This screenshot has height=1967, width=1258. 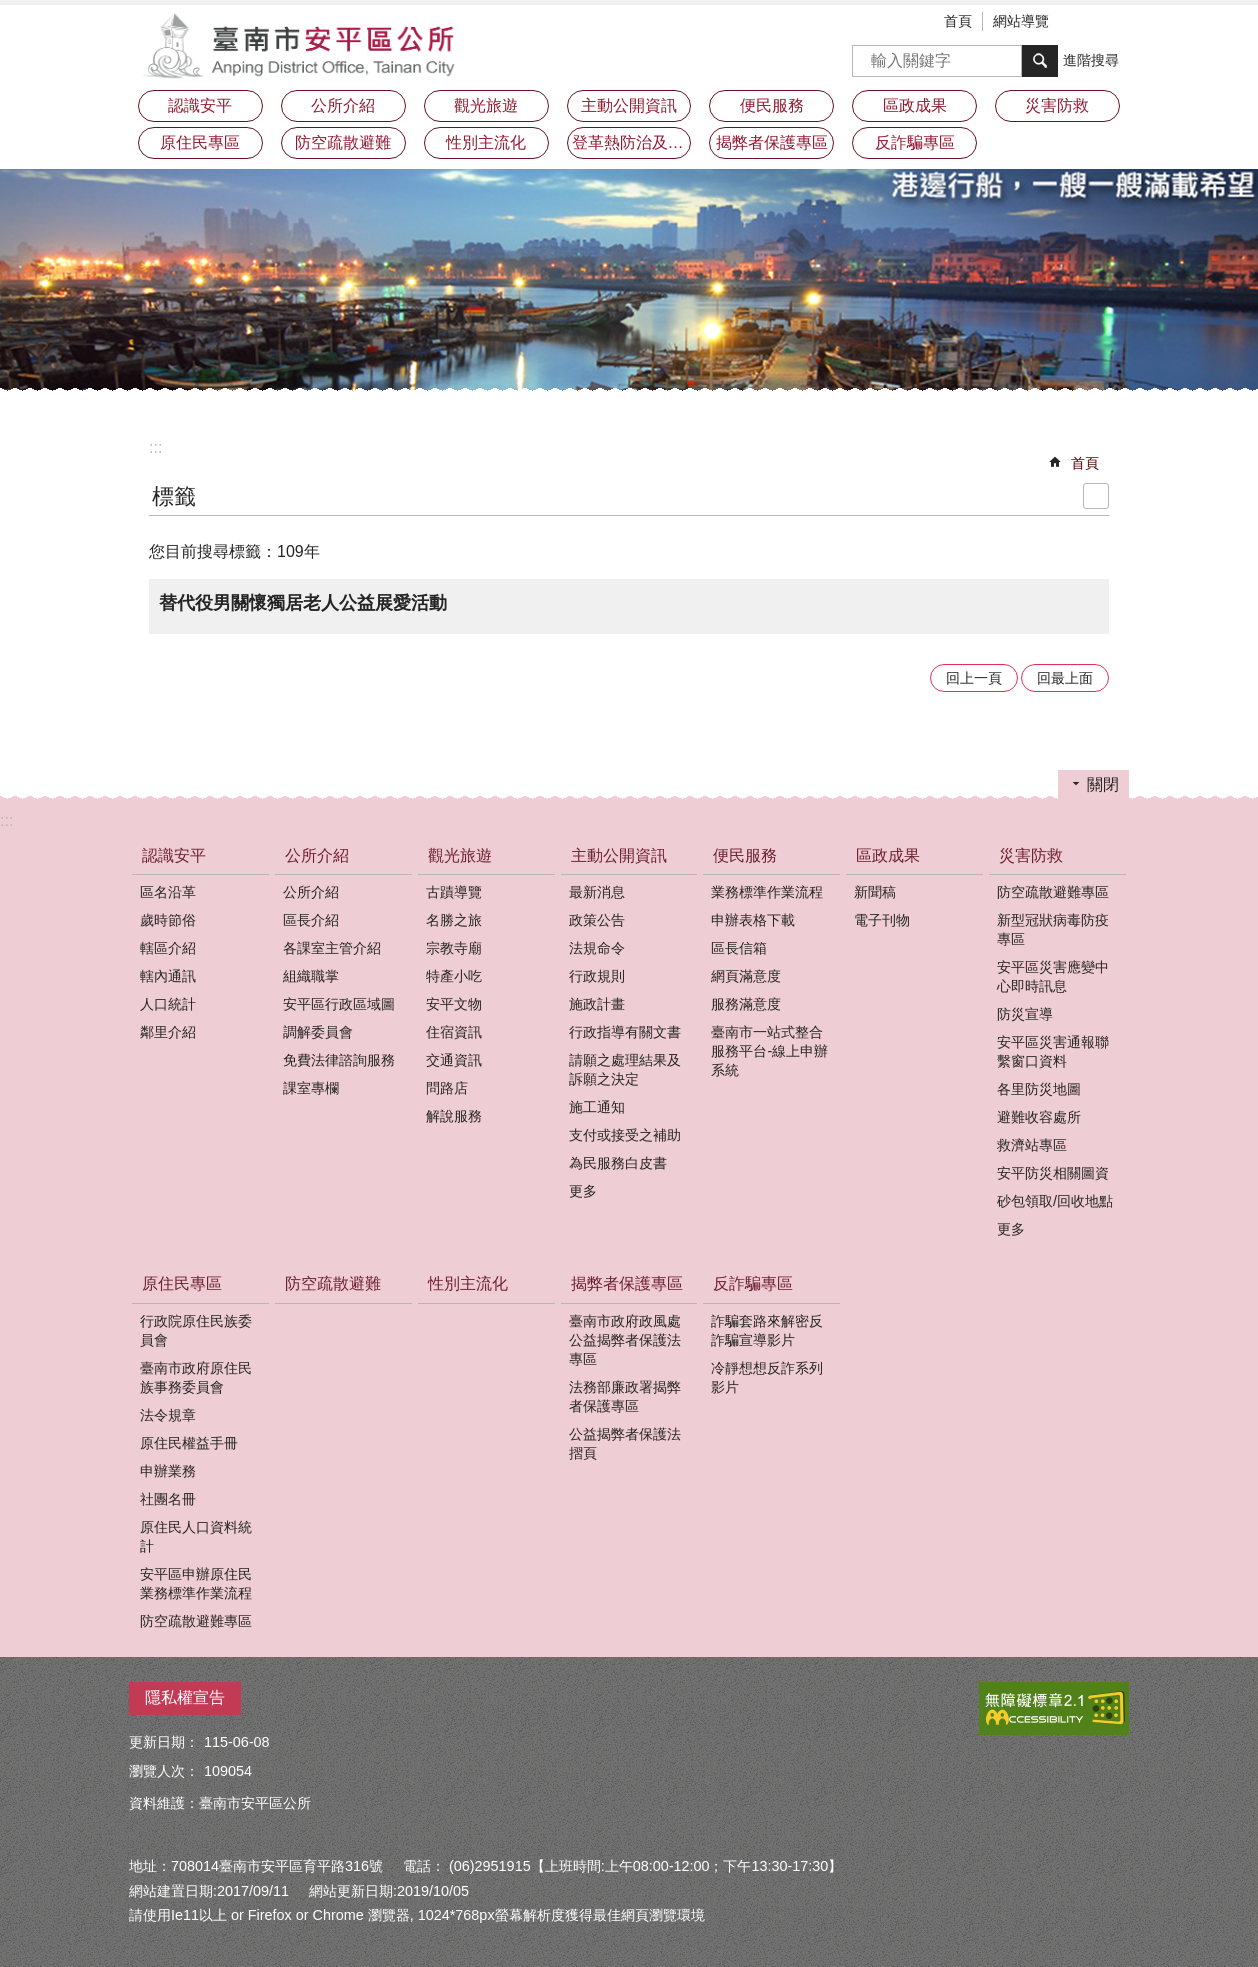 I want to click on 安平防災相關圖資, so click(x=1053, y=1173).